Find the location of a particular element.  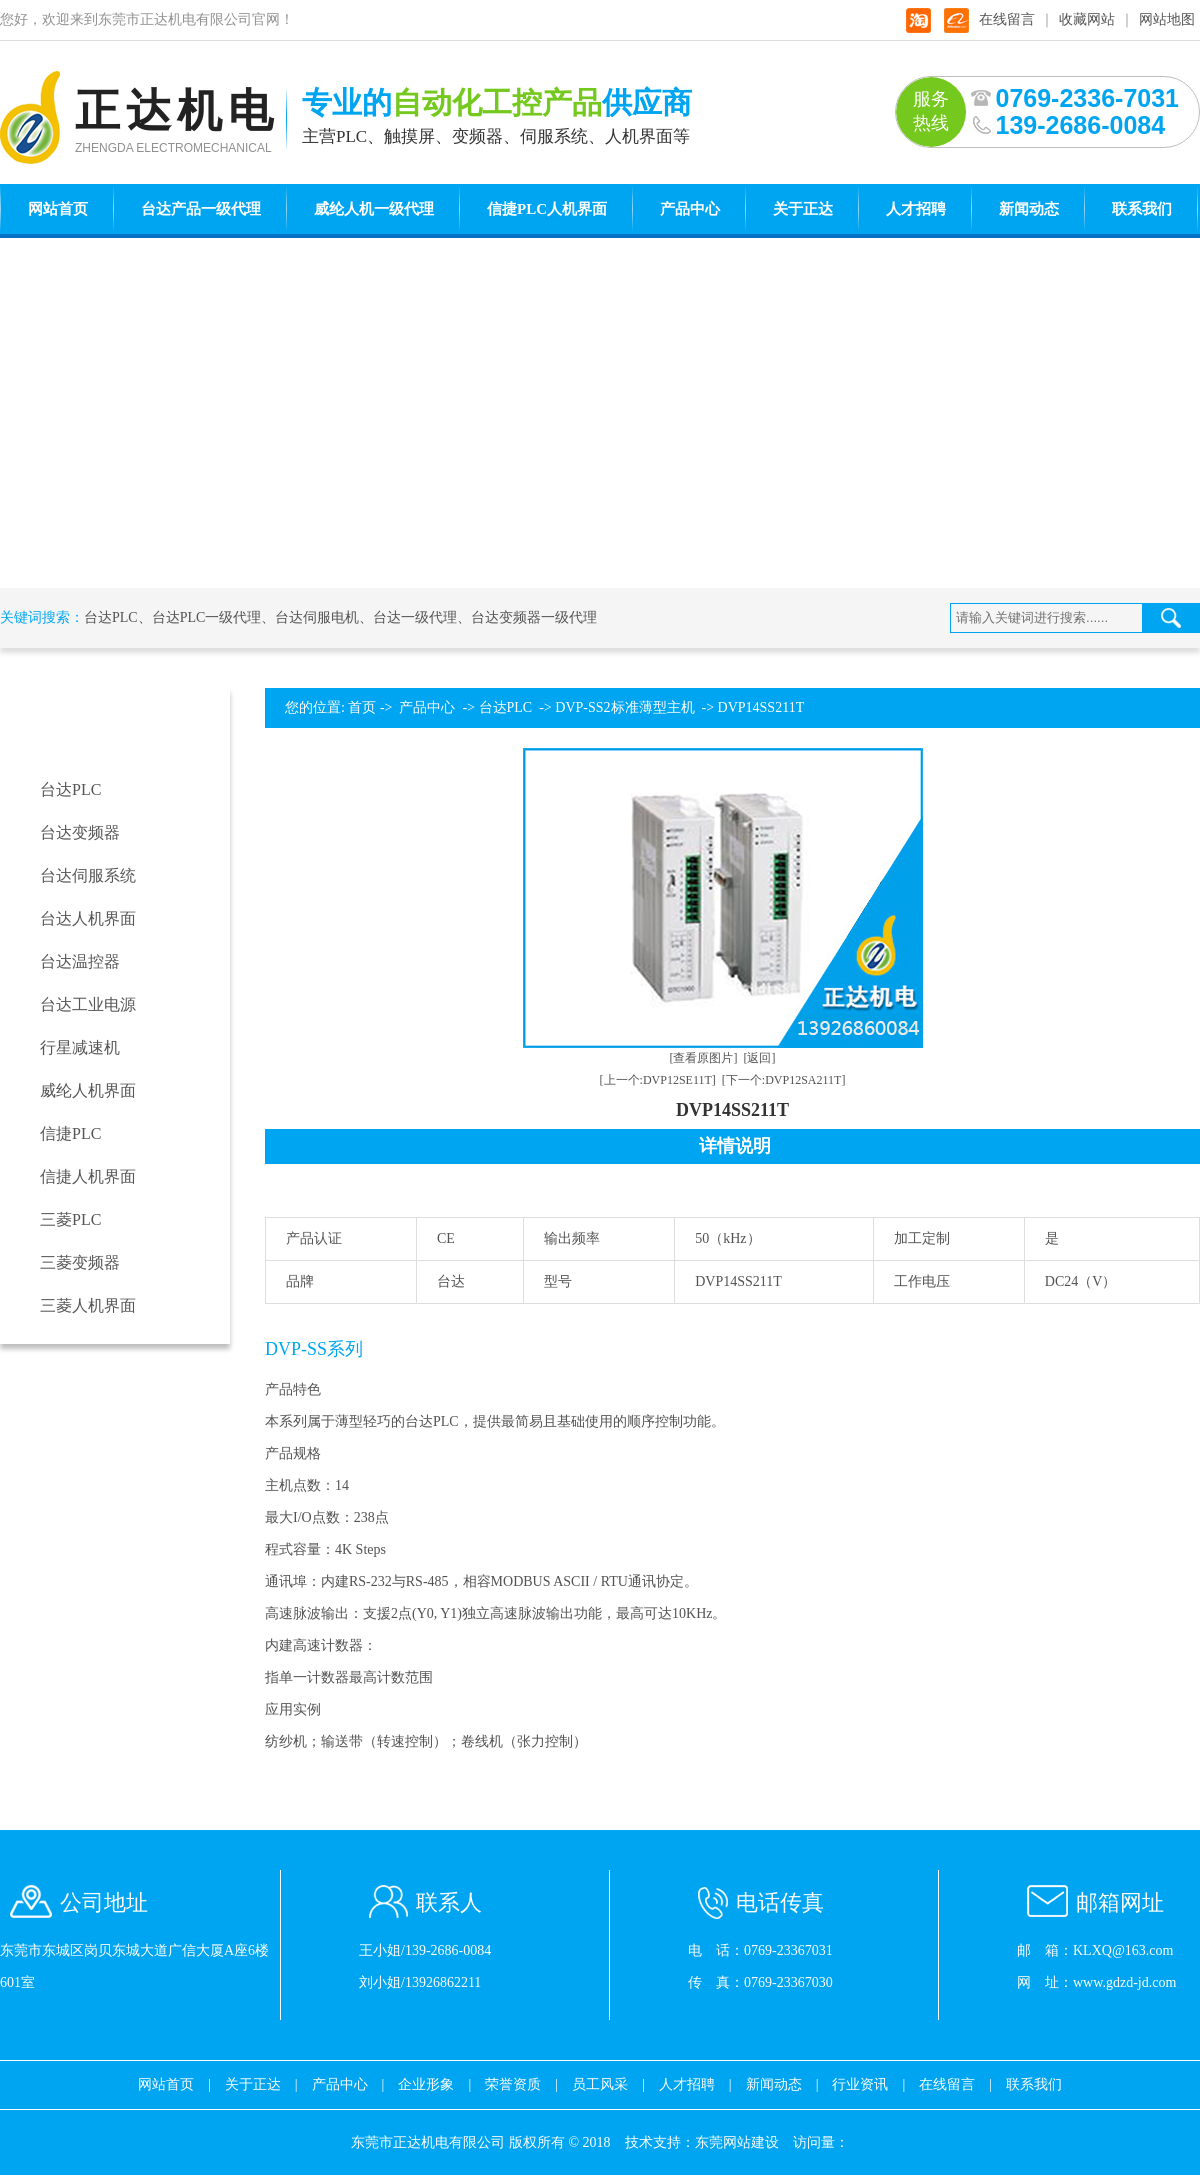

台达PLC一级代理 is located at coordinates (207, 617).